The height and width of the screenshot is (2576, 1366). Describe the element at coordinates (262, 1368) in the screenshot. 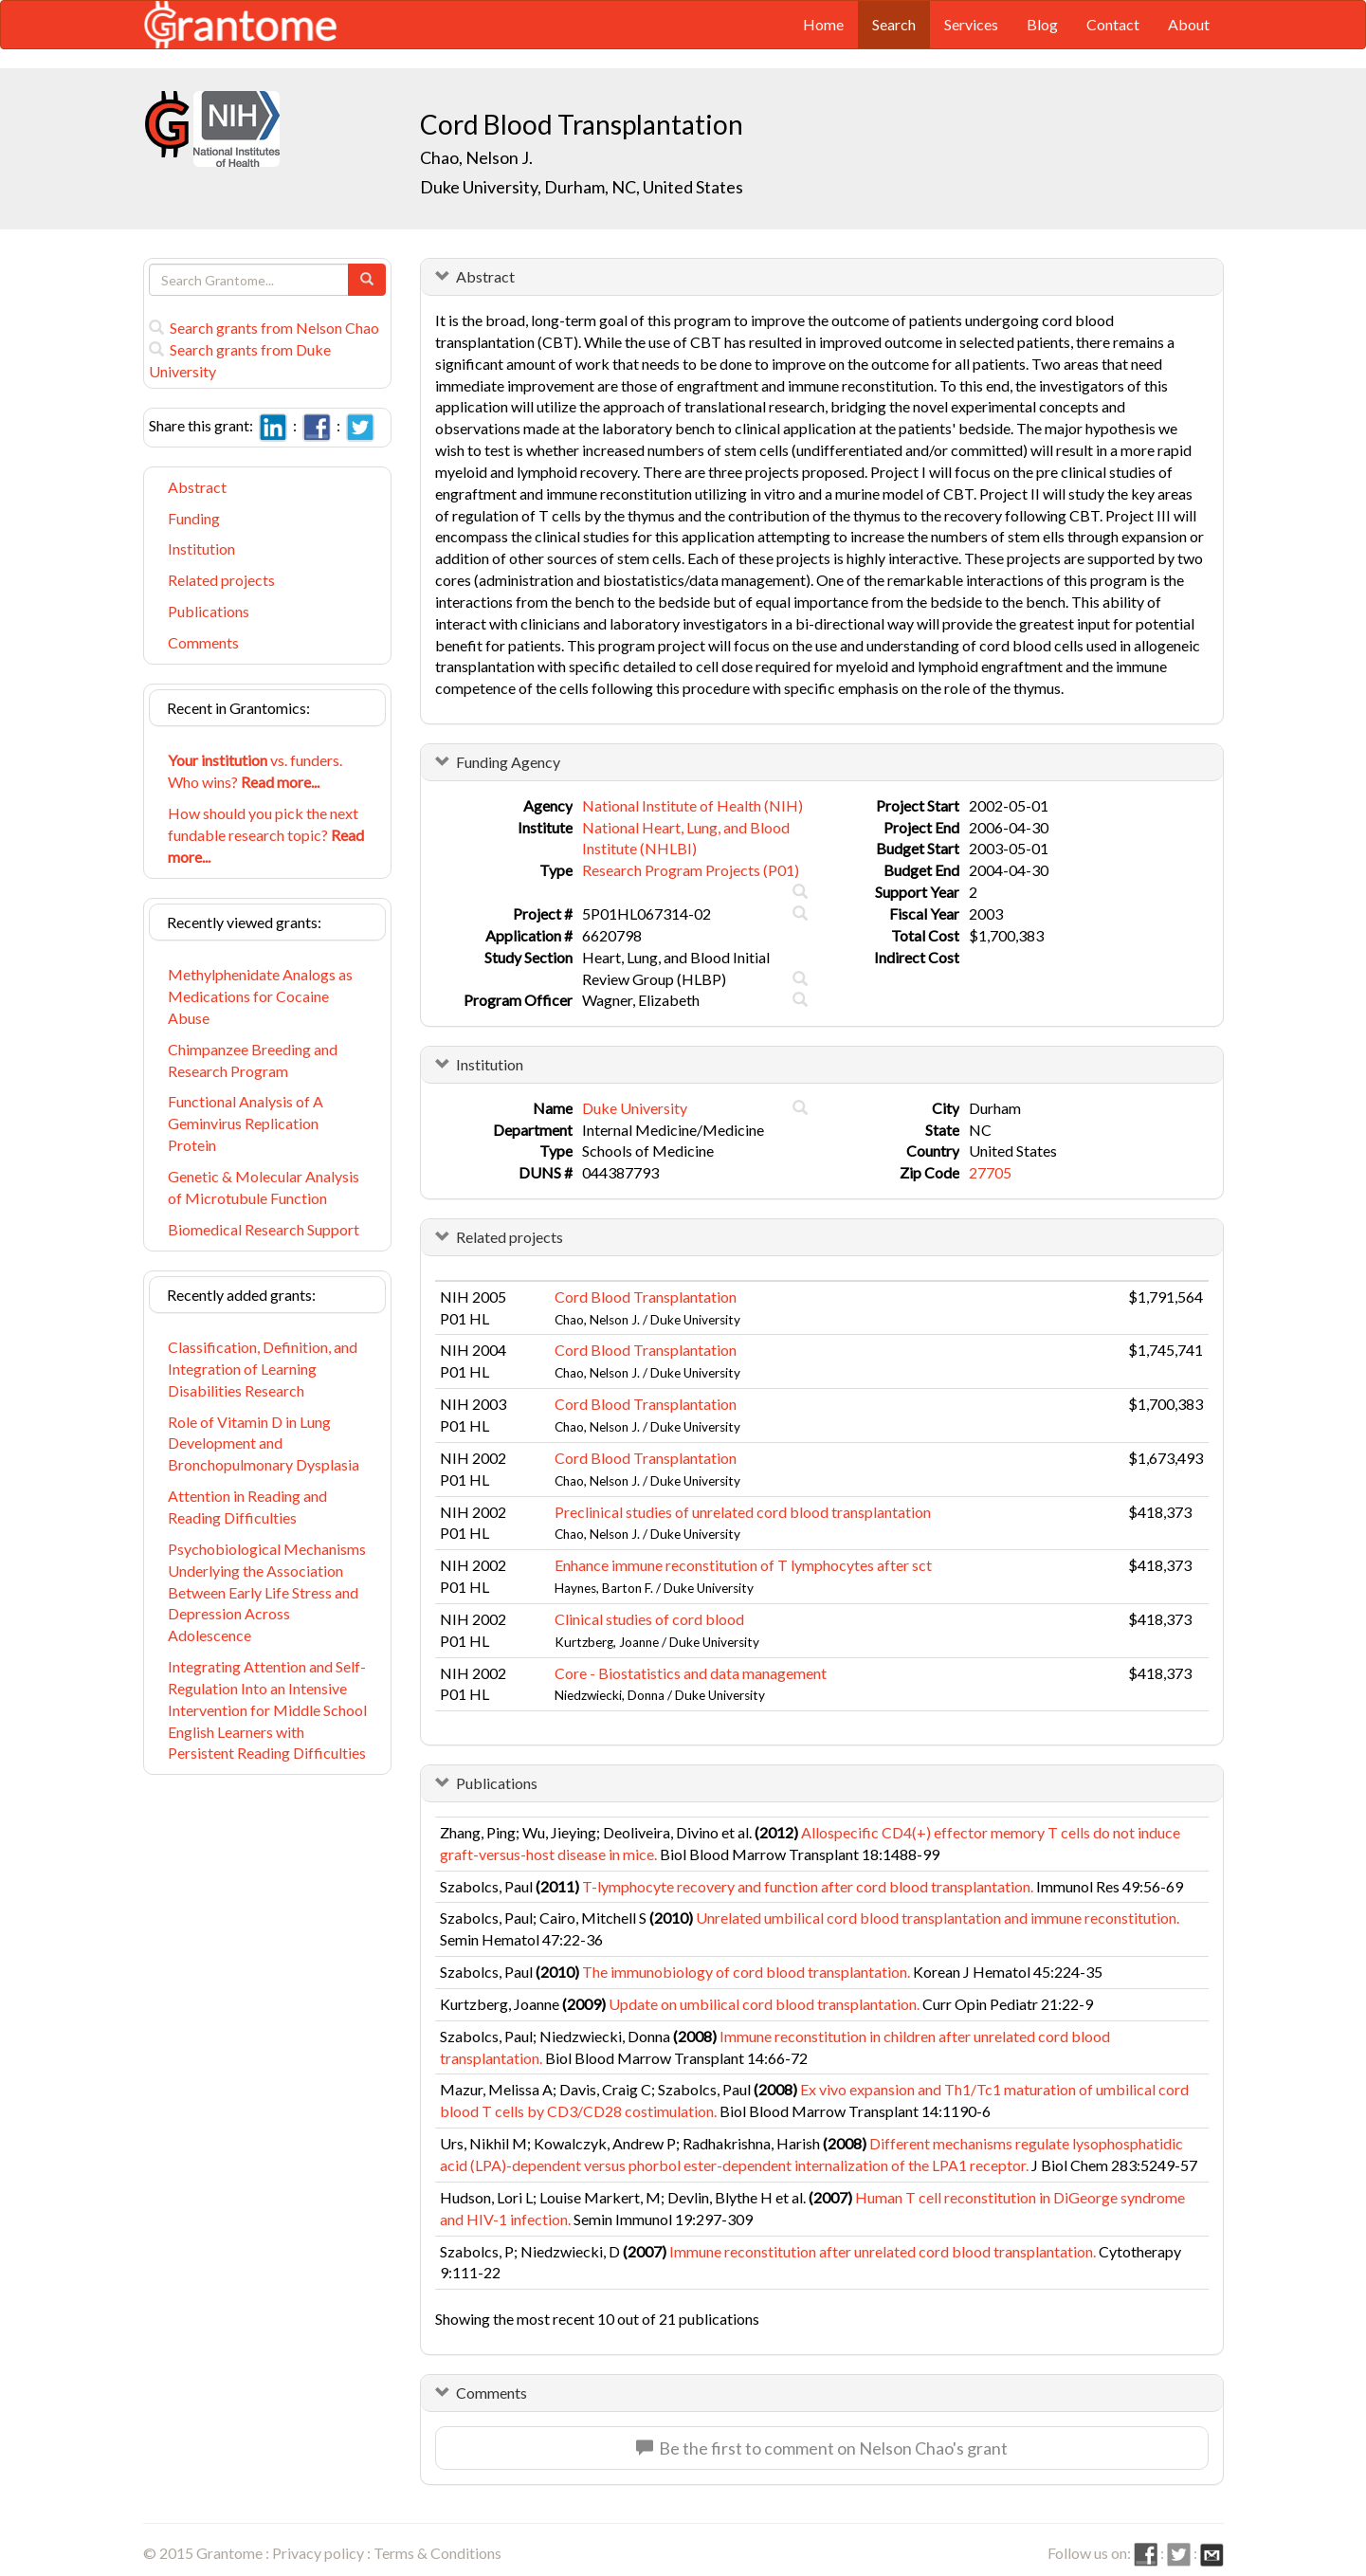

I see `Classification, Definition, and Integration of Learning Disabilities Research` at that location.